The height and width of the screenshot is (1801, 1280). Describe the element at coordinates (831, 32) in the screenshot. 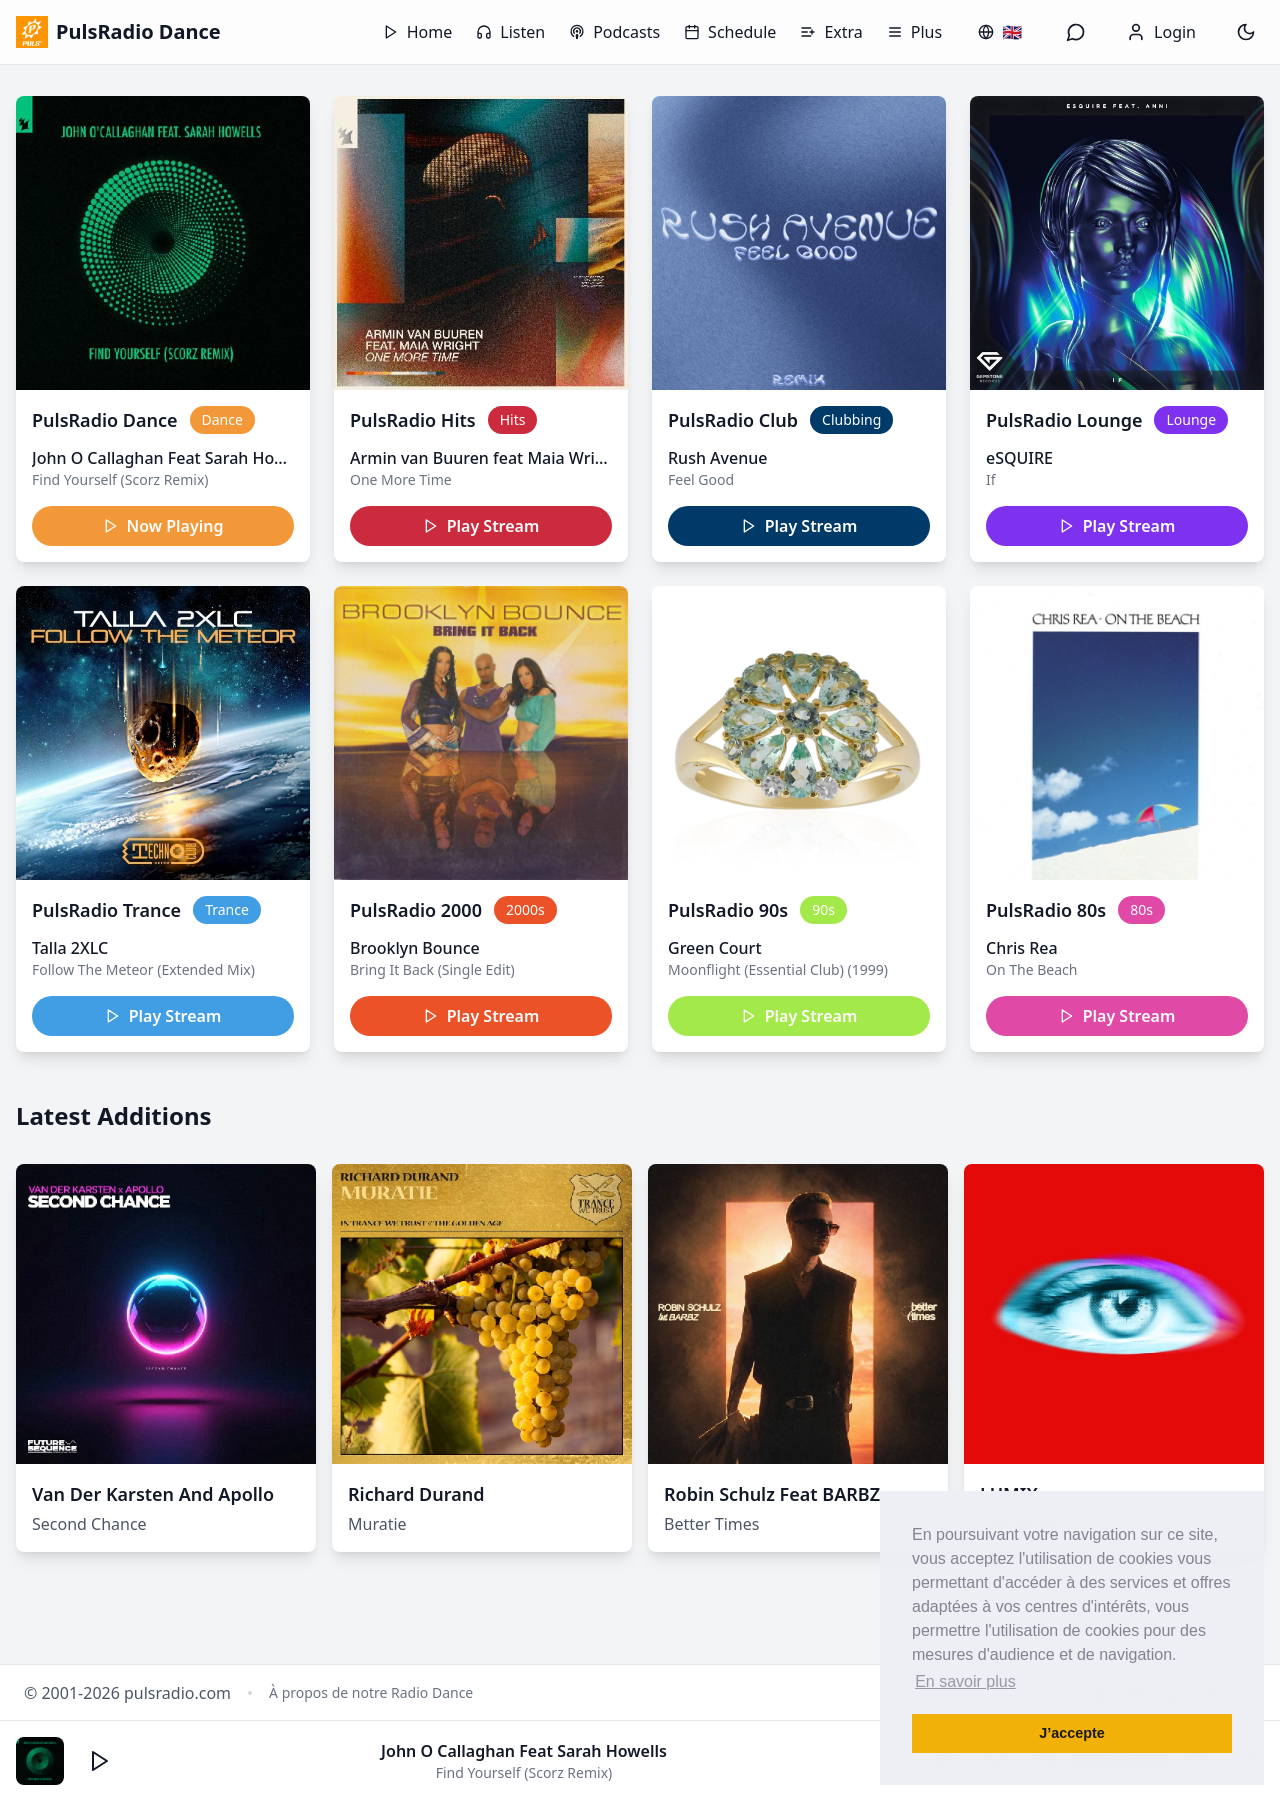

I see `Extra` at that location.